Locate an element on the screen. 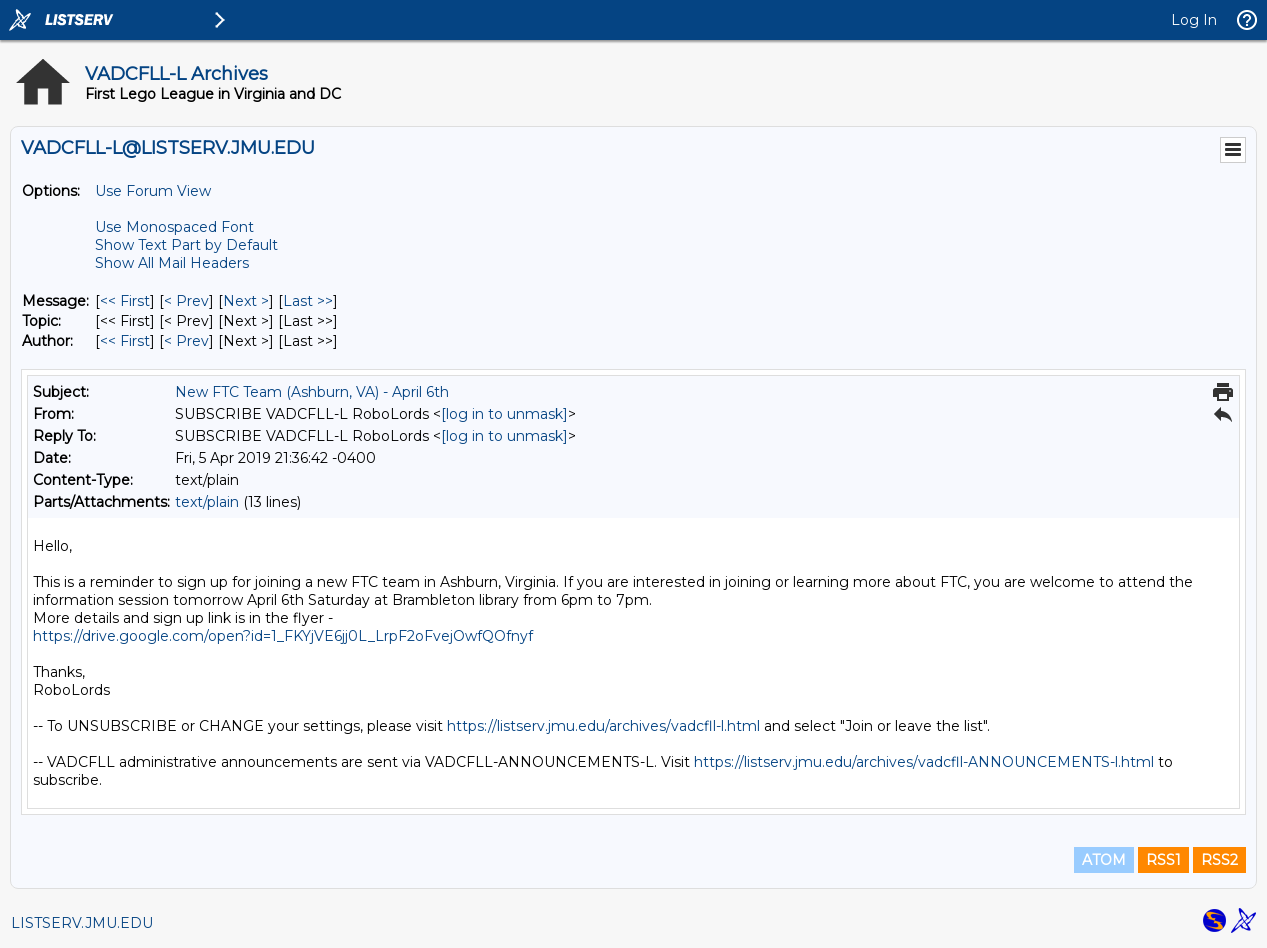  Show All Mail Headers is located at coordinates (172, 263).